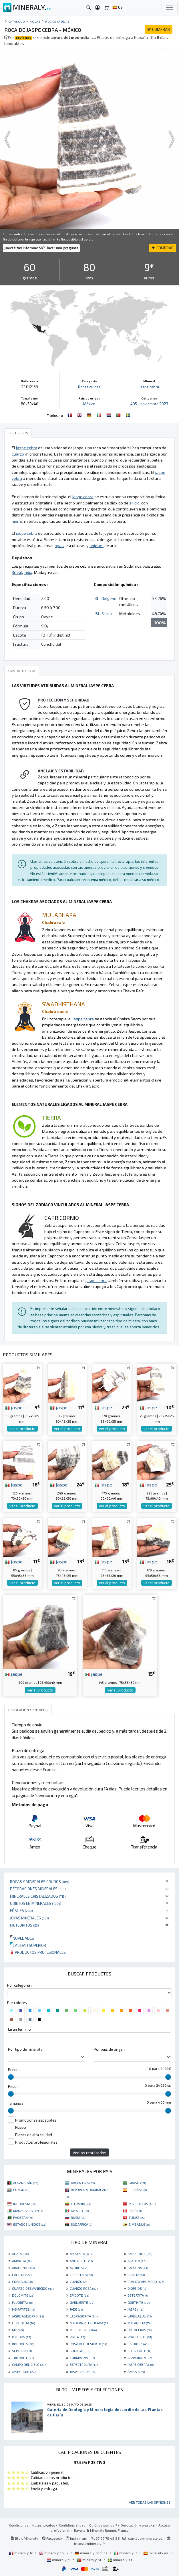 This screenshot has width=179, height=2576. I want to click on [Toggle navigation], so click(170, 7).